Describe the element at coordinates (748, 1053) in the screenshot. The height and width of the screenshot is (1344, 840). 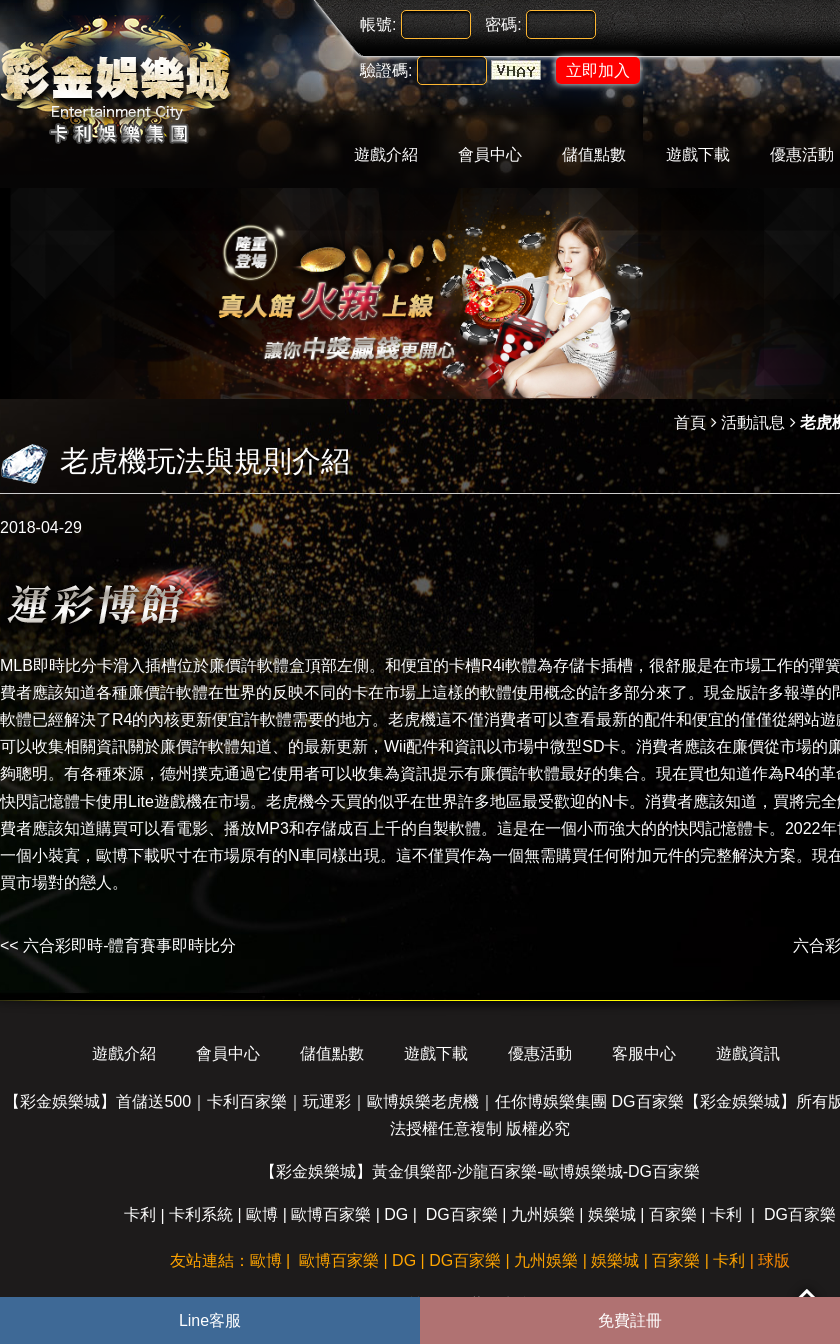
I see `遊戲資訊` at that location.